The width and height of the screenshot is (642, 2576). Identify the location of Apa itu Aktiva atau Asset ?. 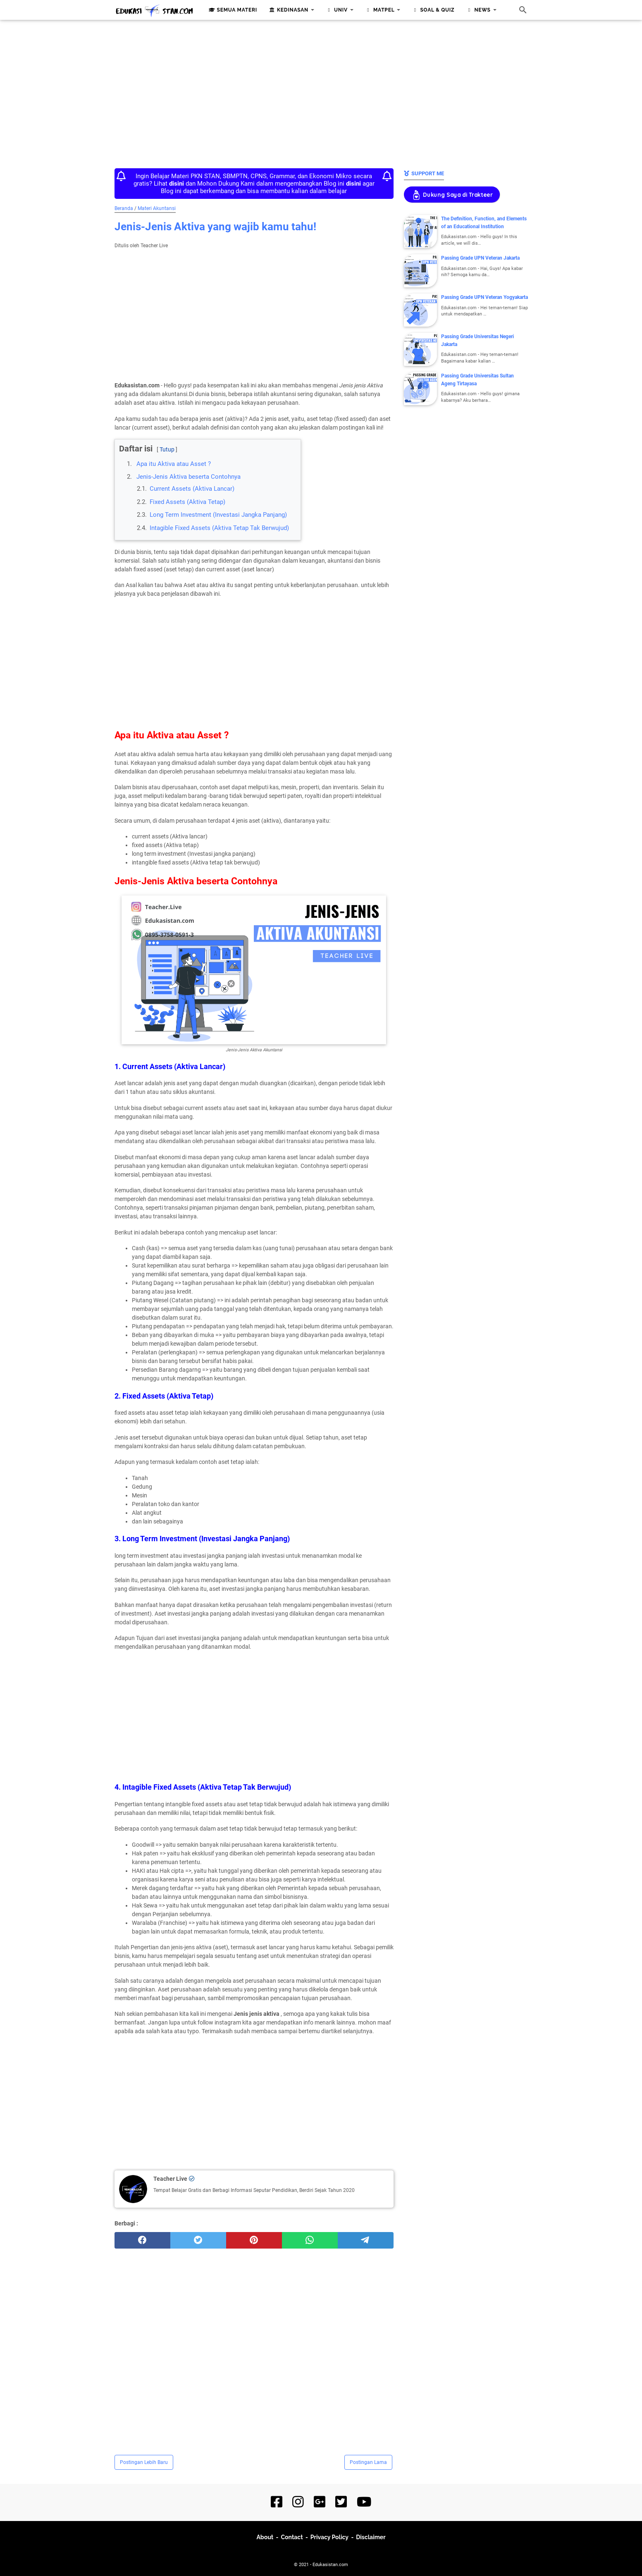
(173, 464).